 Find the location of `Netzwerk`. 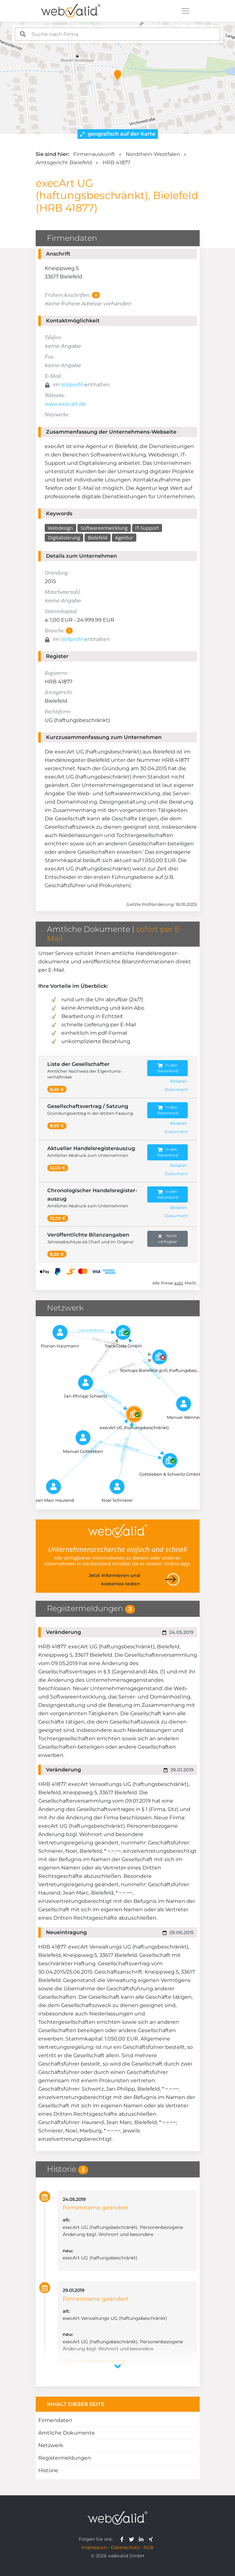

Netzwerk is located at coordinates (50, 2445).